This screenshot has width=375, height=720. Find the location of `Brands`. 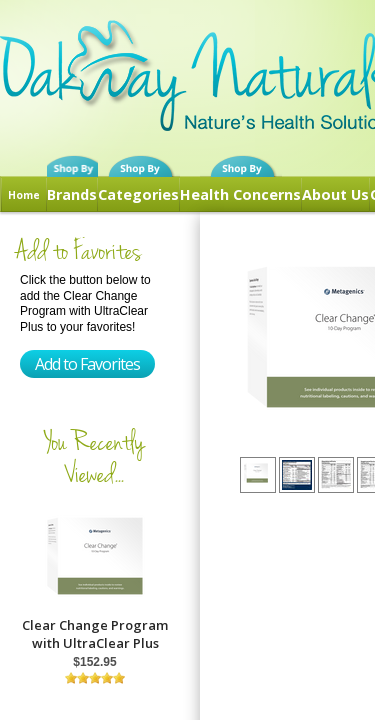

Brands is located at coordinates (72, 194).